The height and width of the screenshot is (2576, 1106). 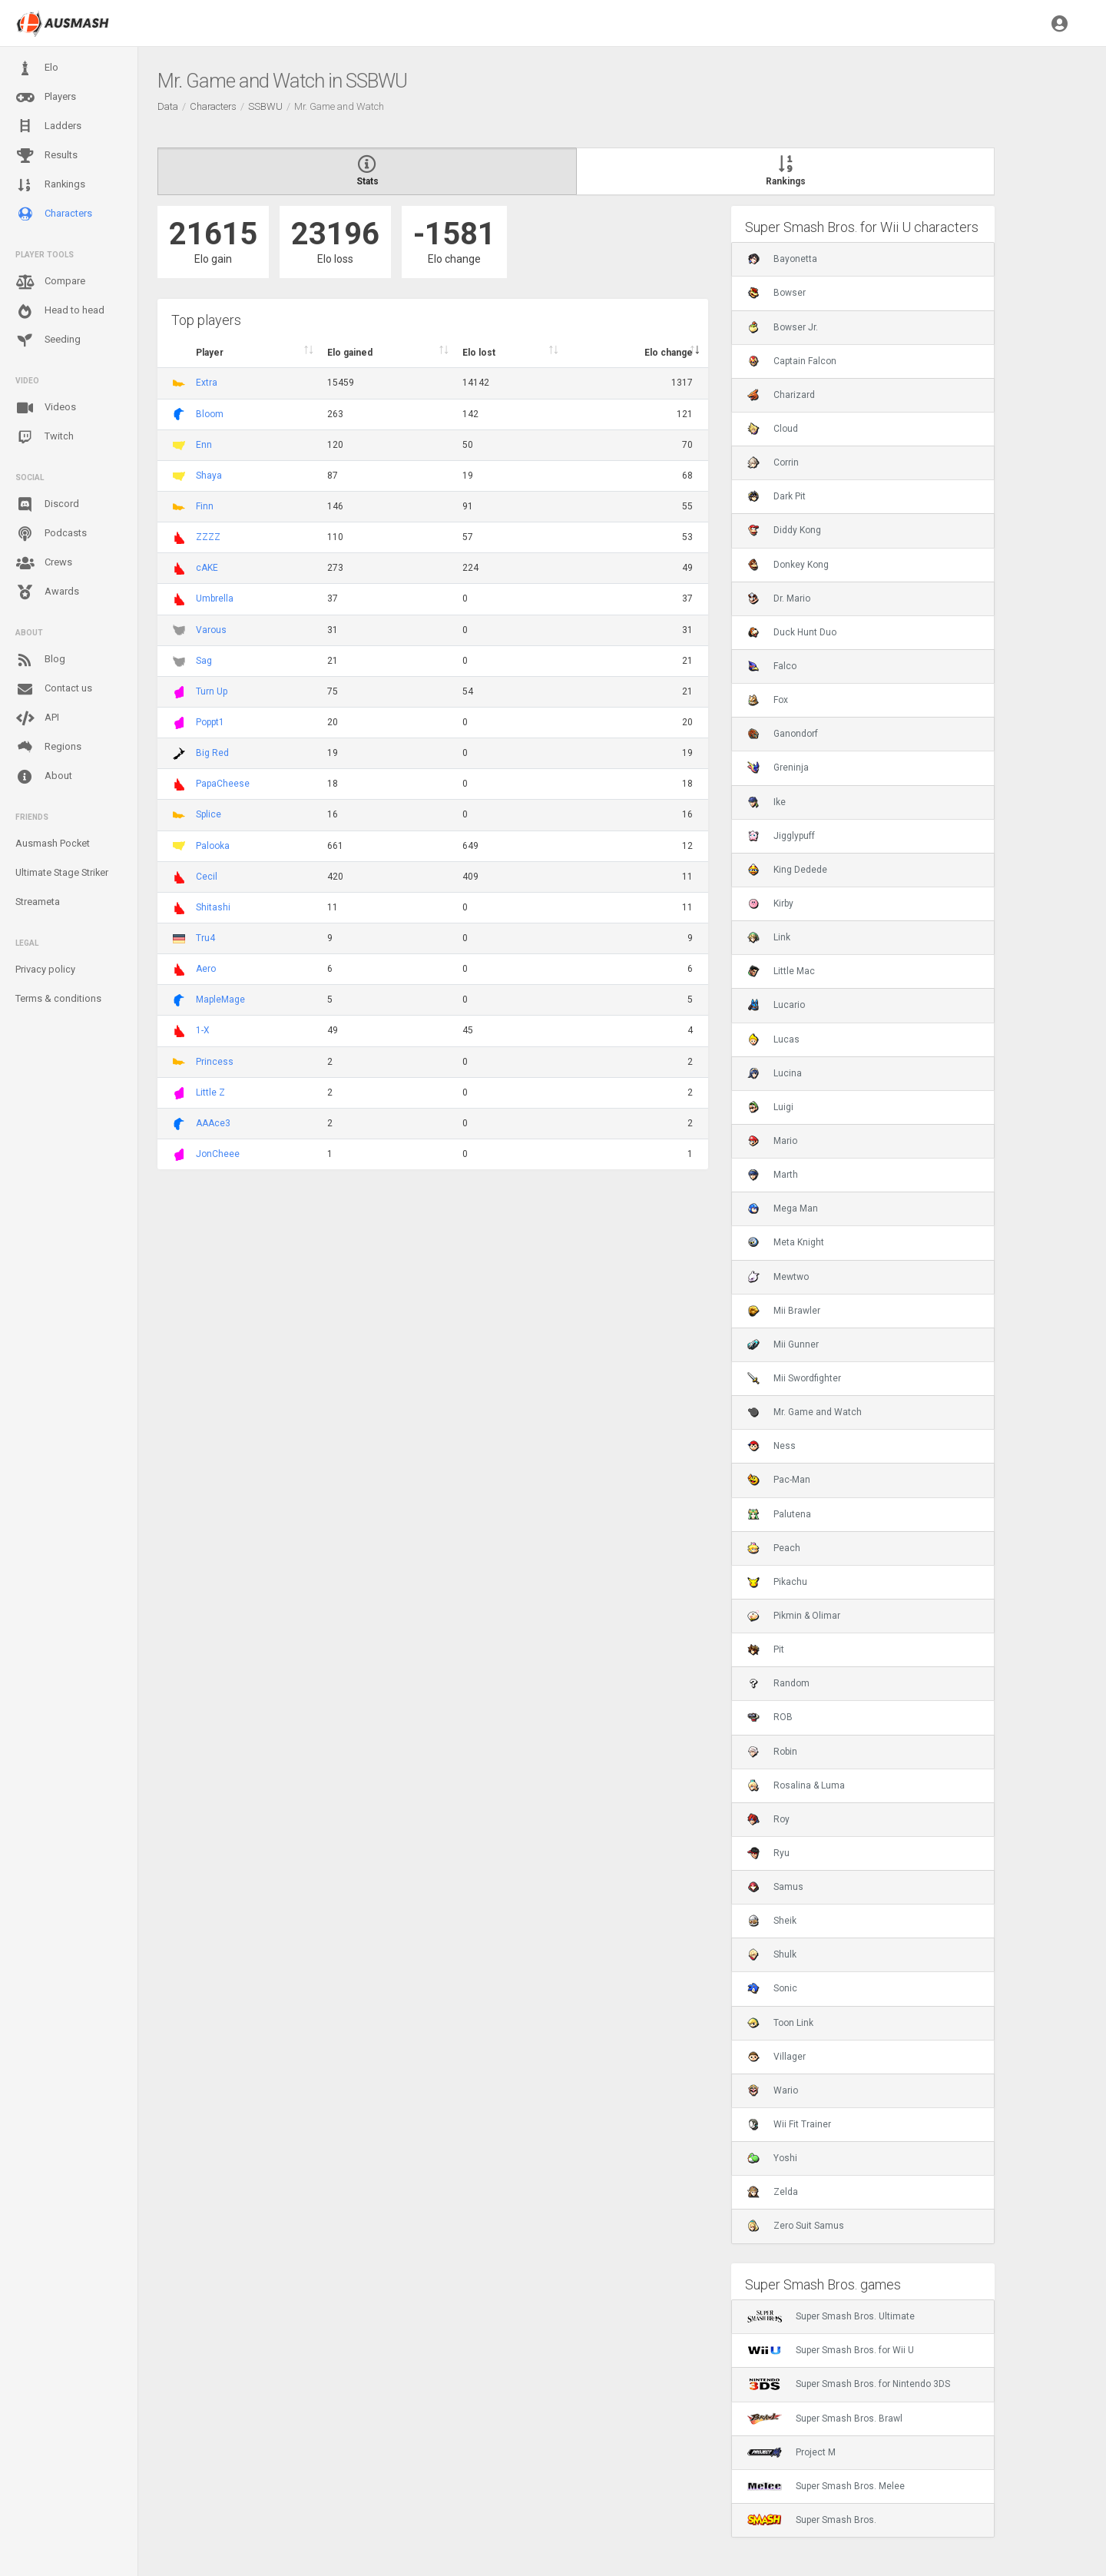 What do you see at coordinates (218, 1154) in the screenshot?
I see `JonCheee` at bounding box center [218, 1154].